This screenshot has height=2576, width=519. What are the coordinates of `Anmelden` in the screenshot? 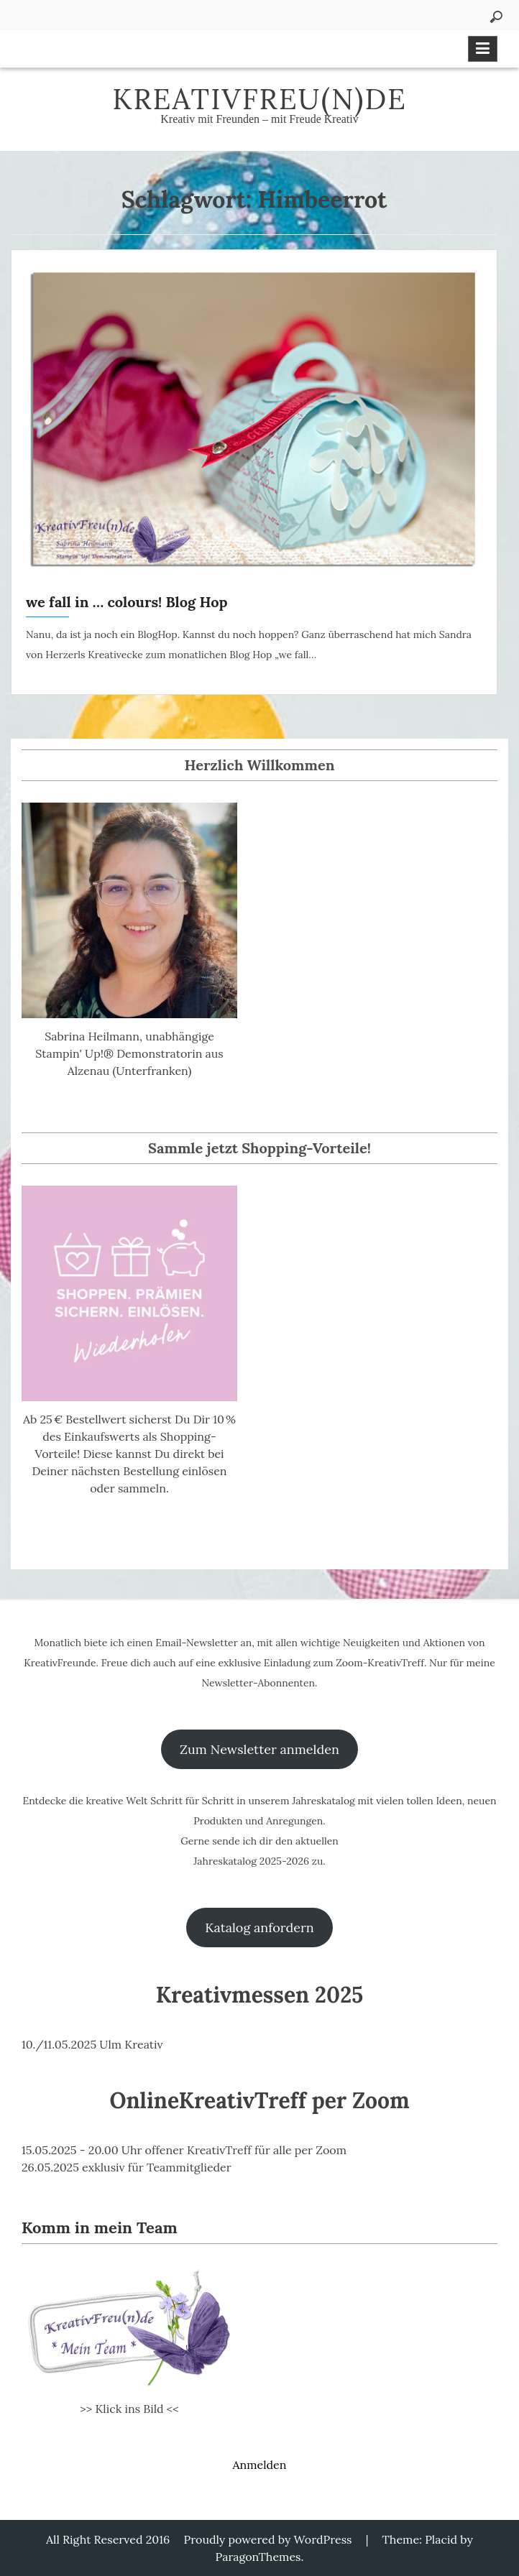 It's located at (259, 2464).